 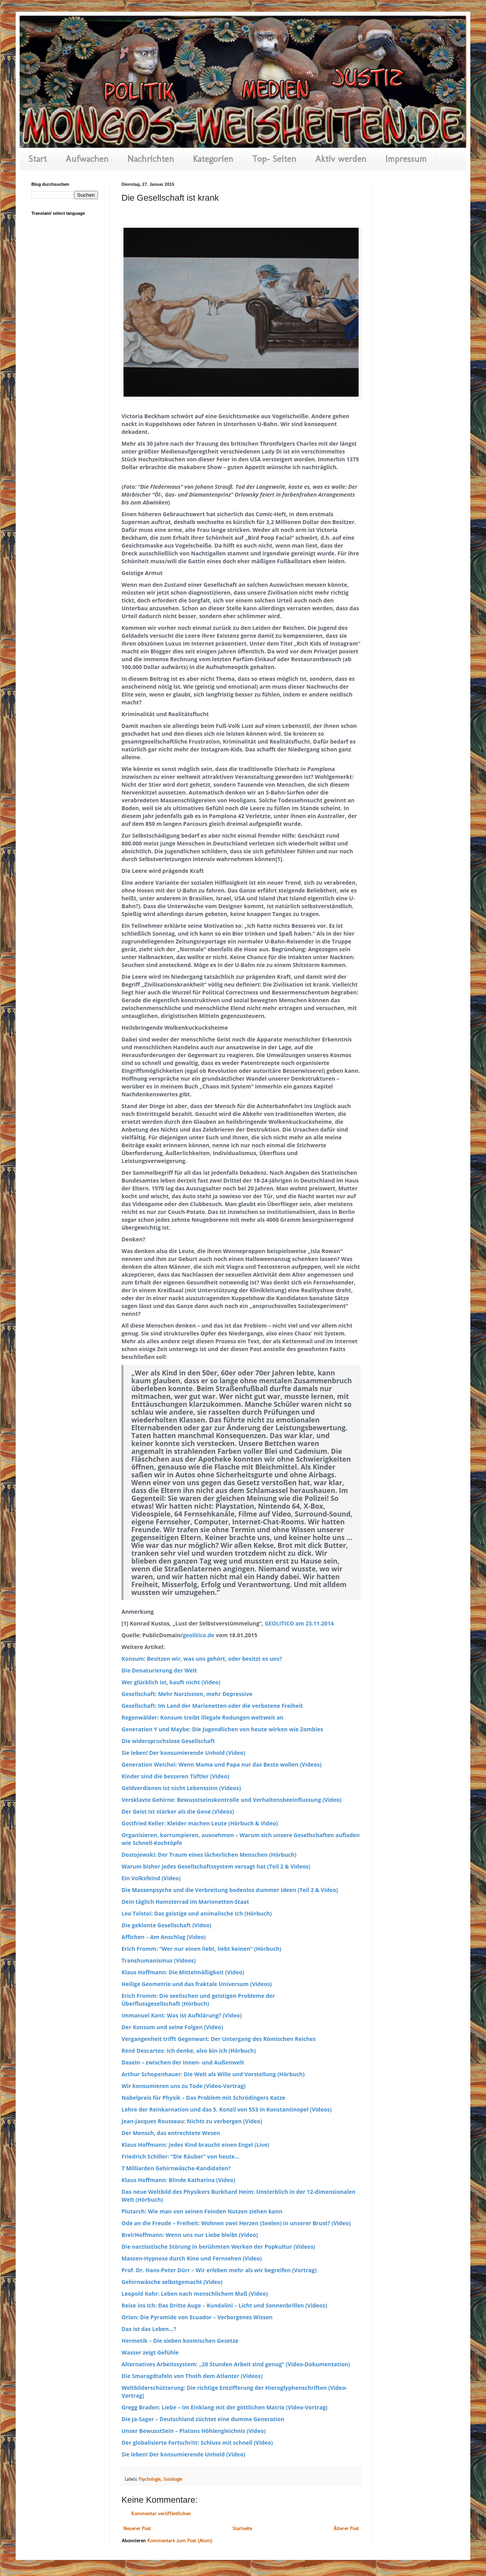 What do you see at coordinates (182, 2062) in the screenshot?
I see `Dasein – zwischen der Innen- und Außenwelt` at bounding box center [182, 2062].